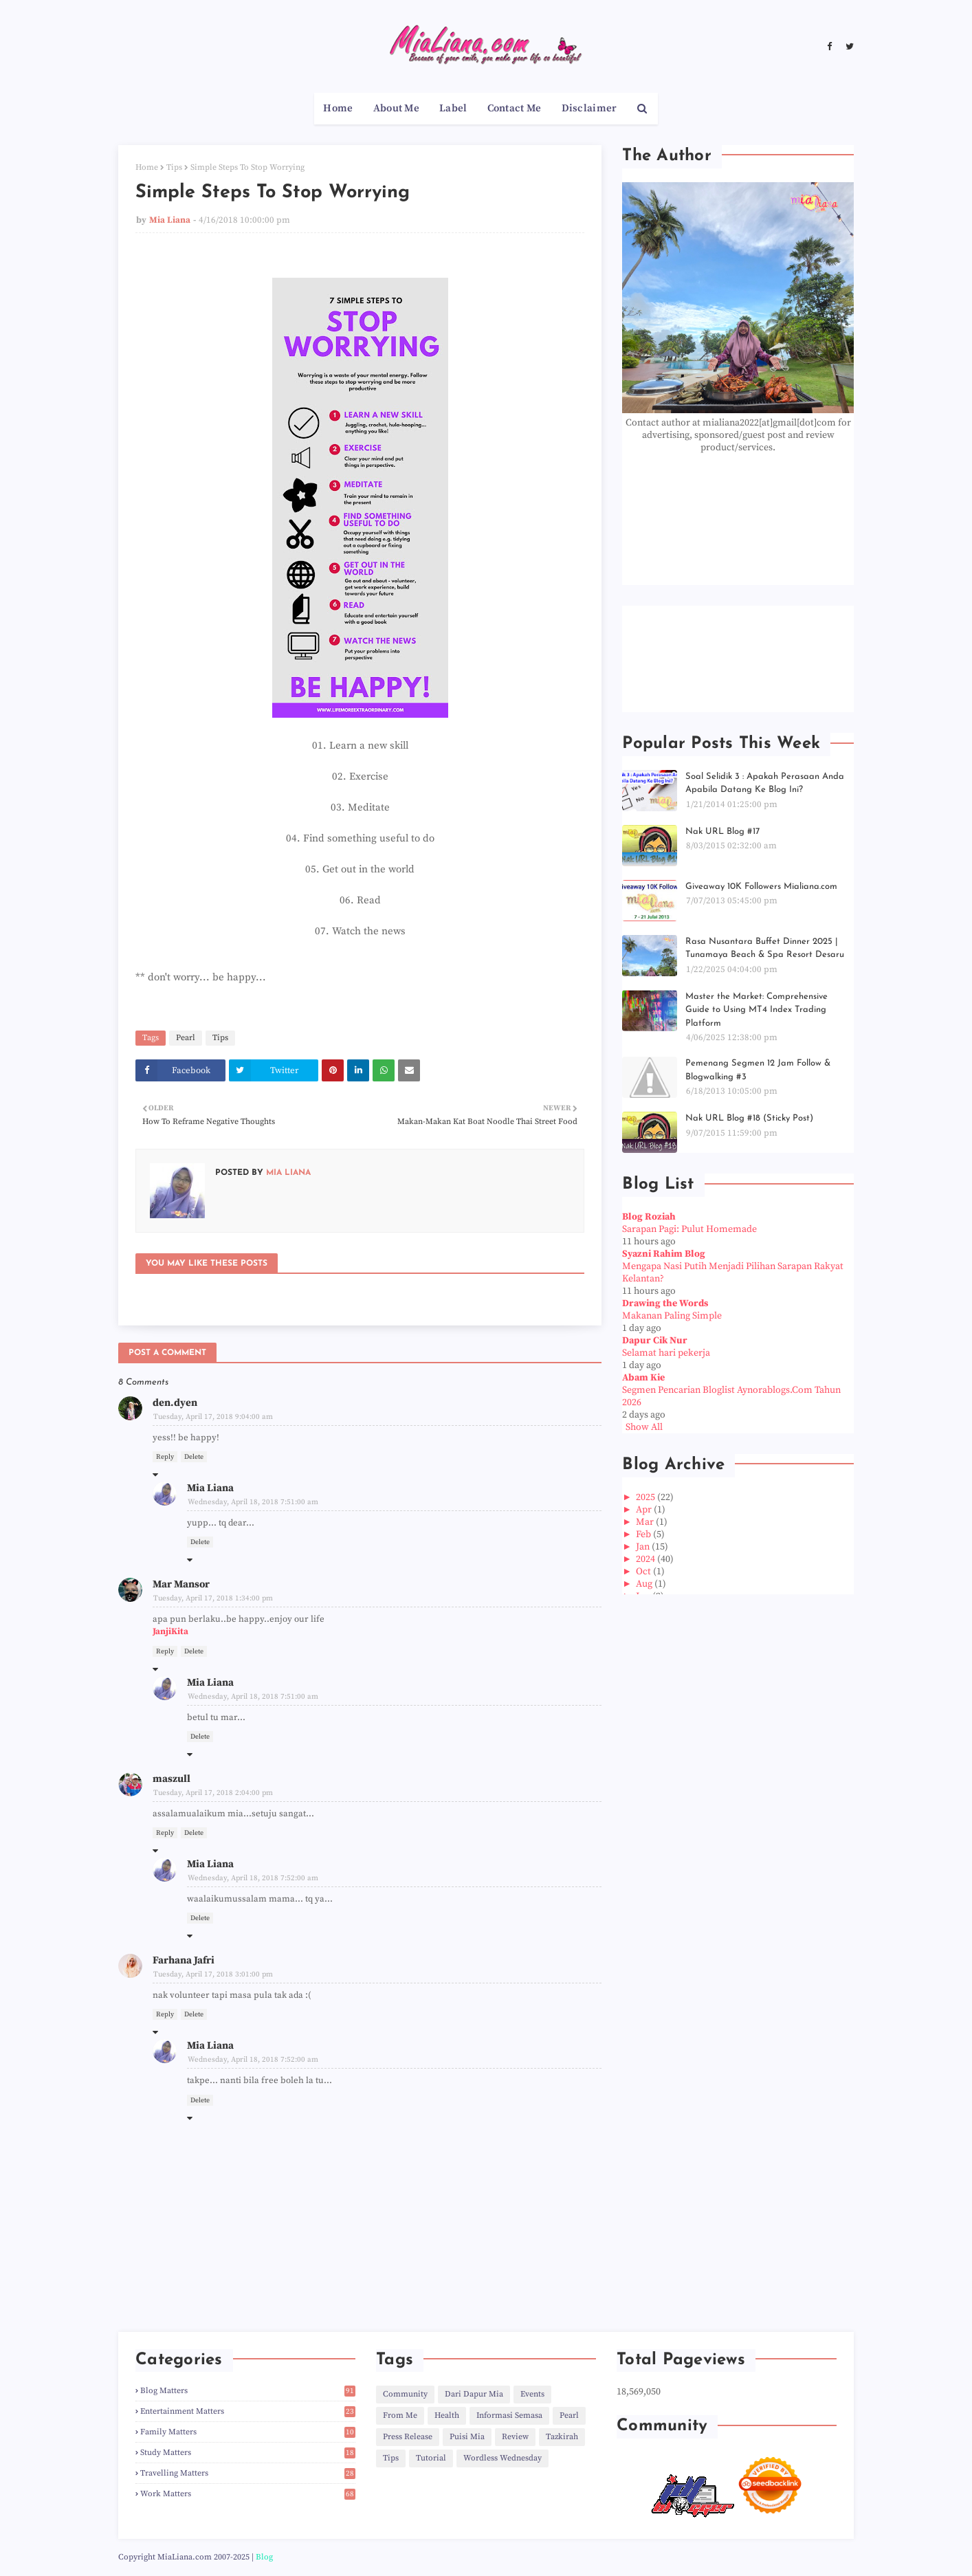 The height and width of the screenshot is (2576, 972). Describe the element at coordinates (532, 2394) in the screenshot. I see `Events` at that location.